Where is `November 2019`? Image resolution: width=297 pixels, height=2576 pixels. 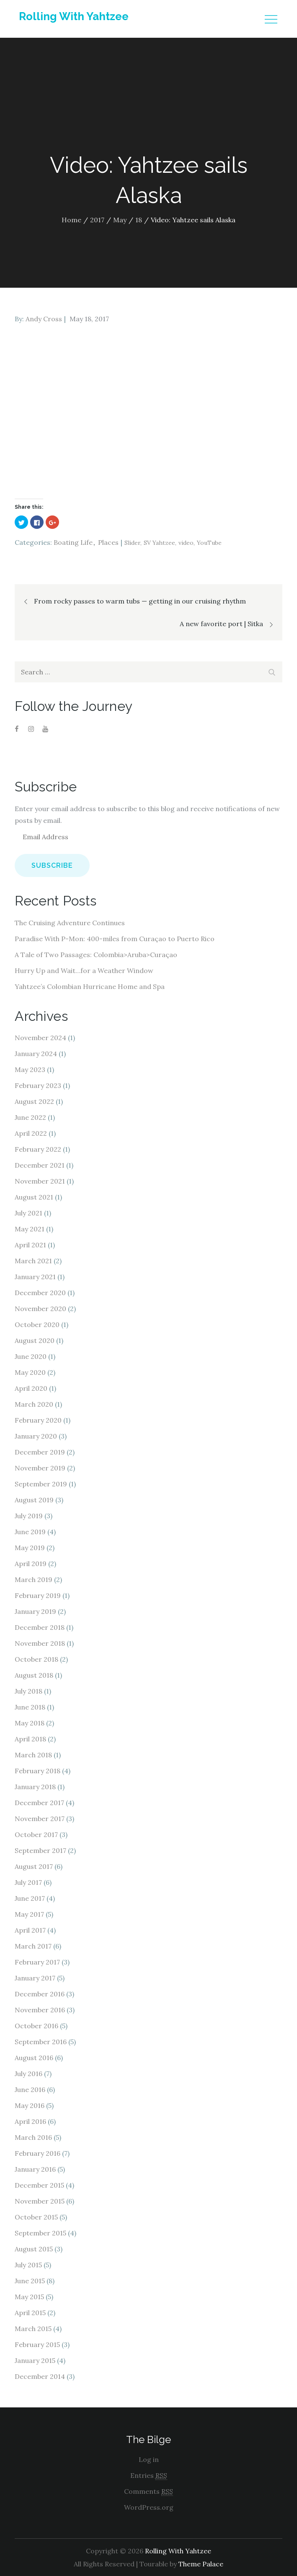
November 2019 is located at coordinates (40, 1468).